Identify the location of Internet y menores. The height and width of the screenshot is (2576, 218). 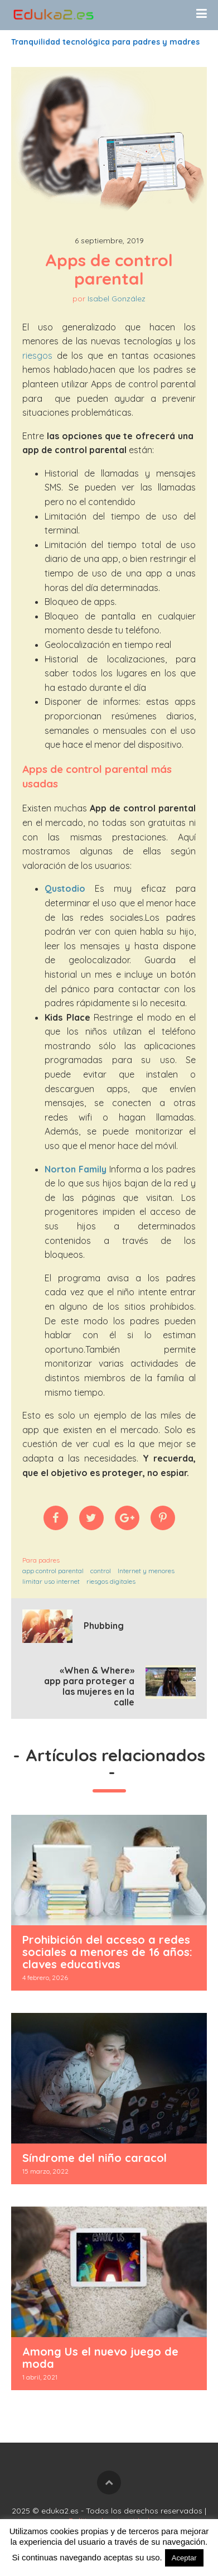
(146, 1570).